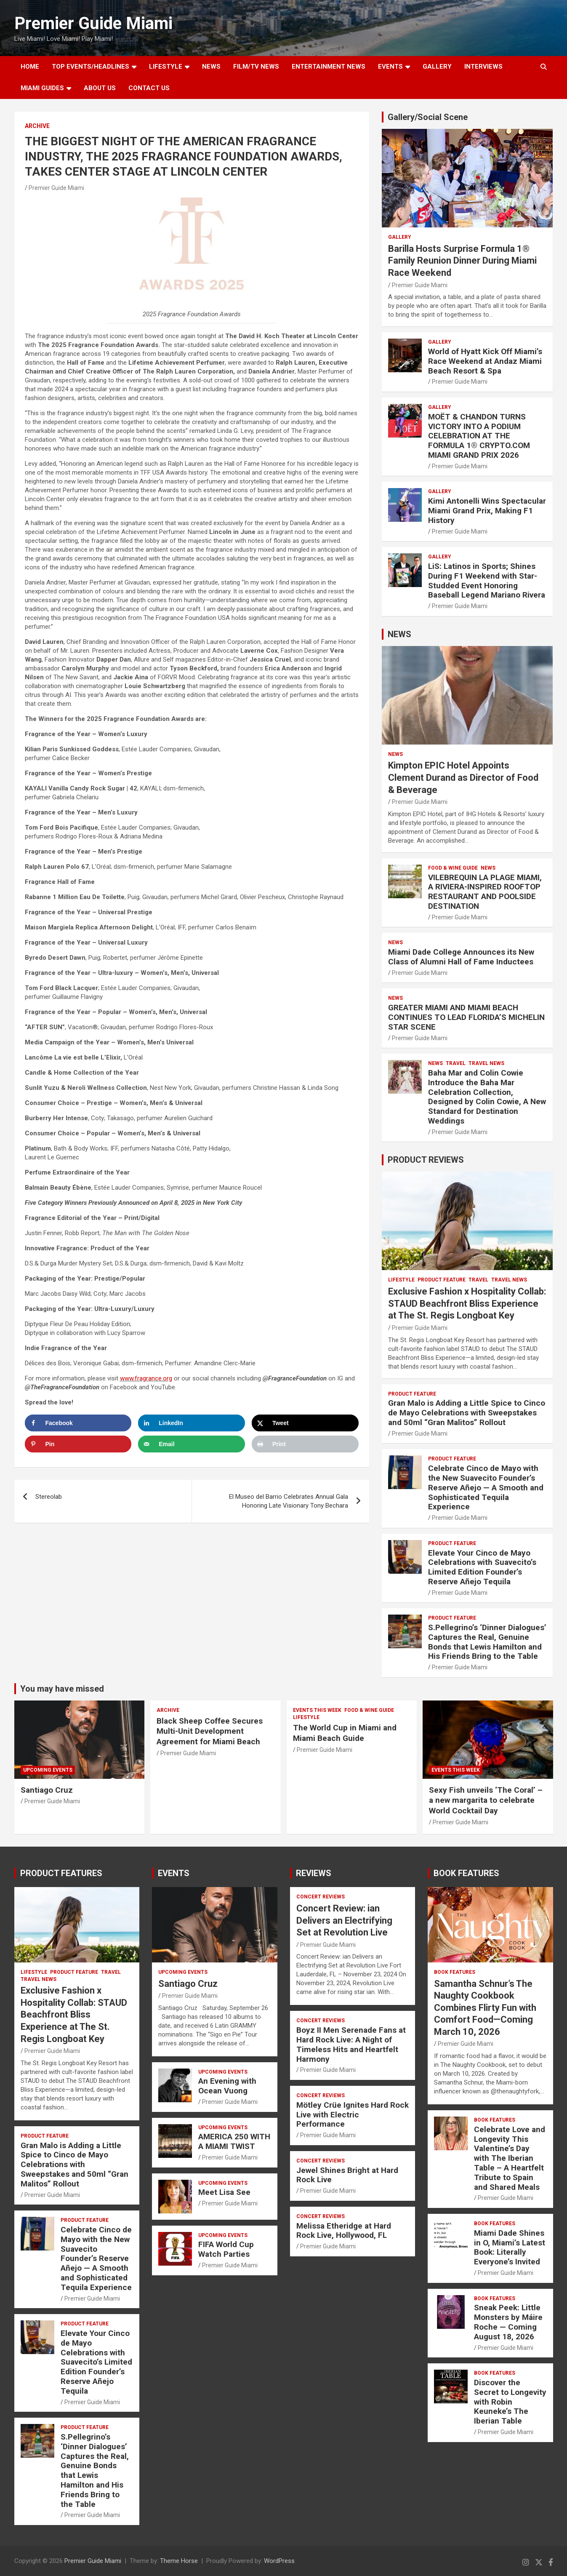  What do you see at coordinates (227, 2086) in the screenshot?
I see `An Evening with Ocean Vuong` at bounding box center [227, 2086].